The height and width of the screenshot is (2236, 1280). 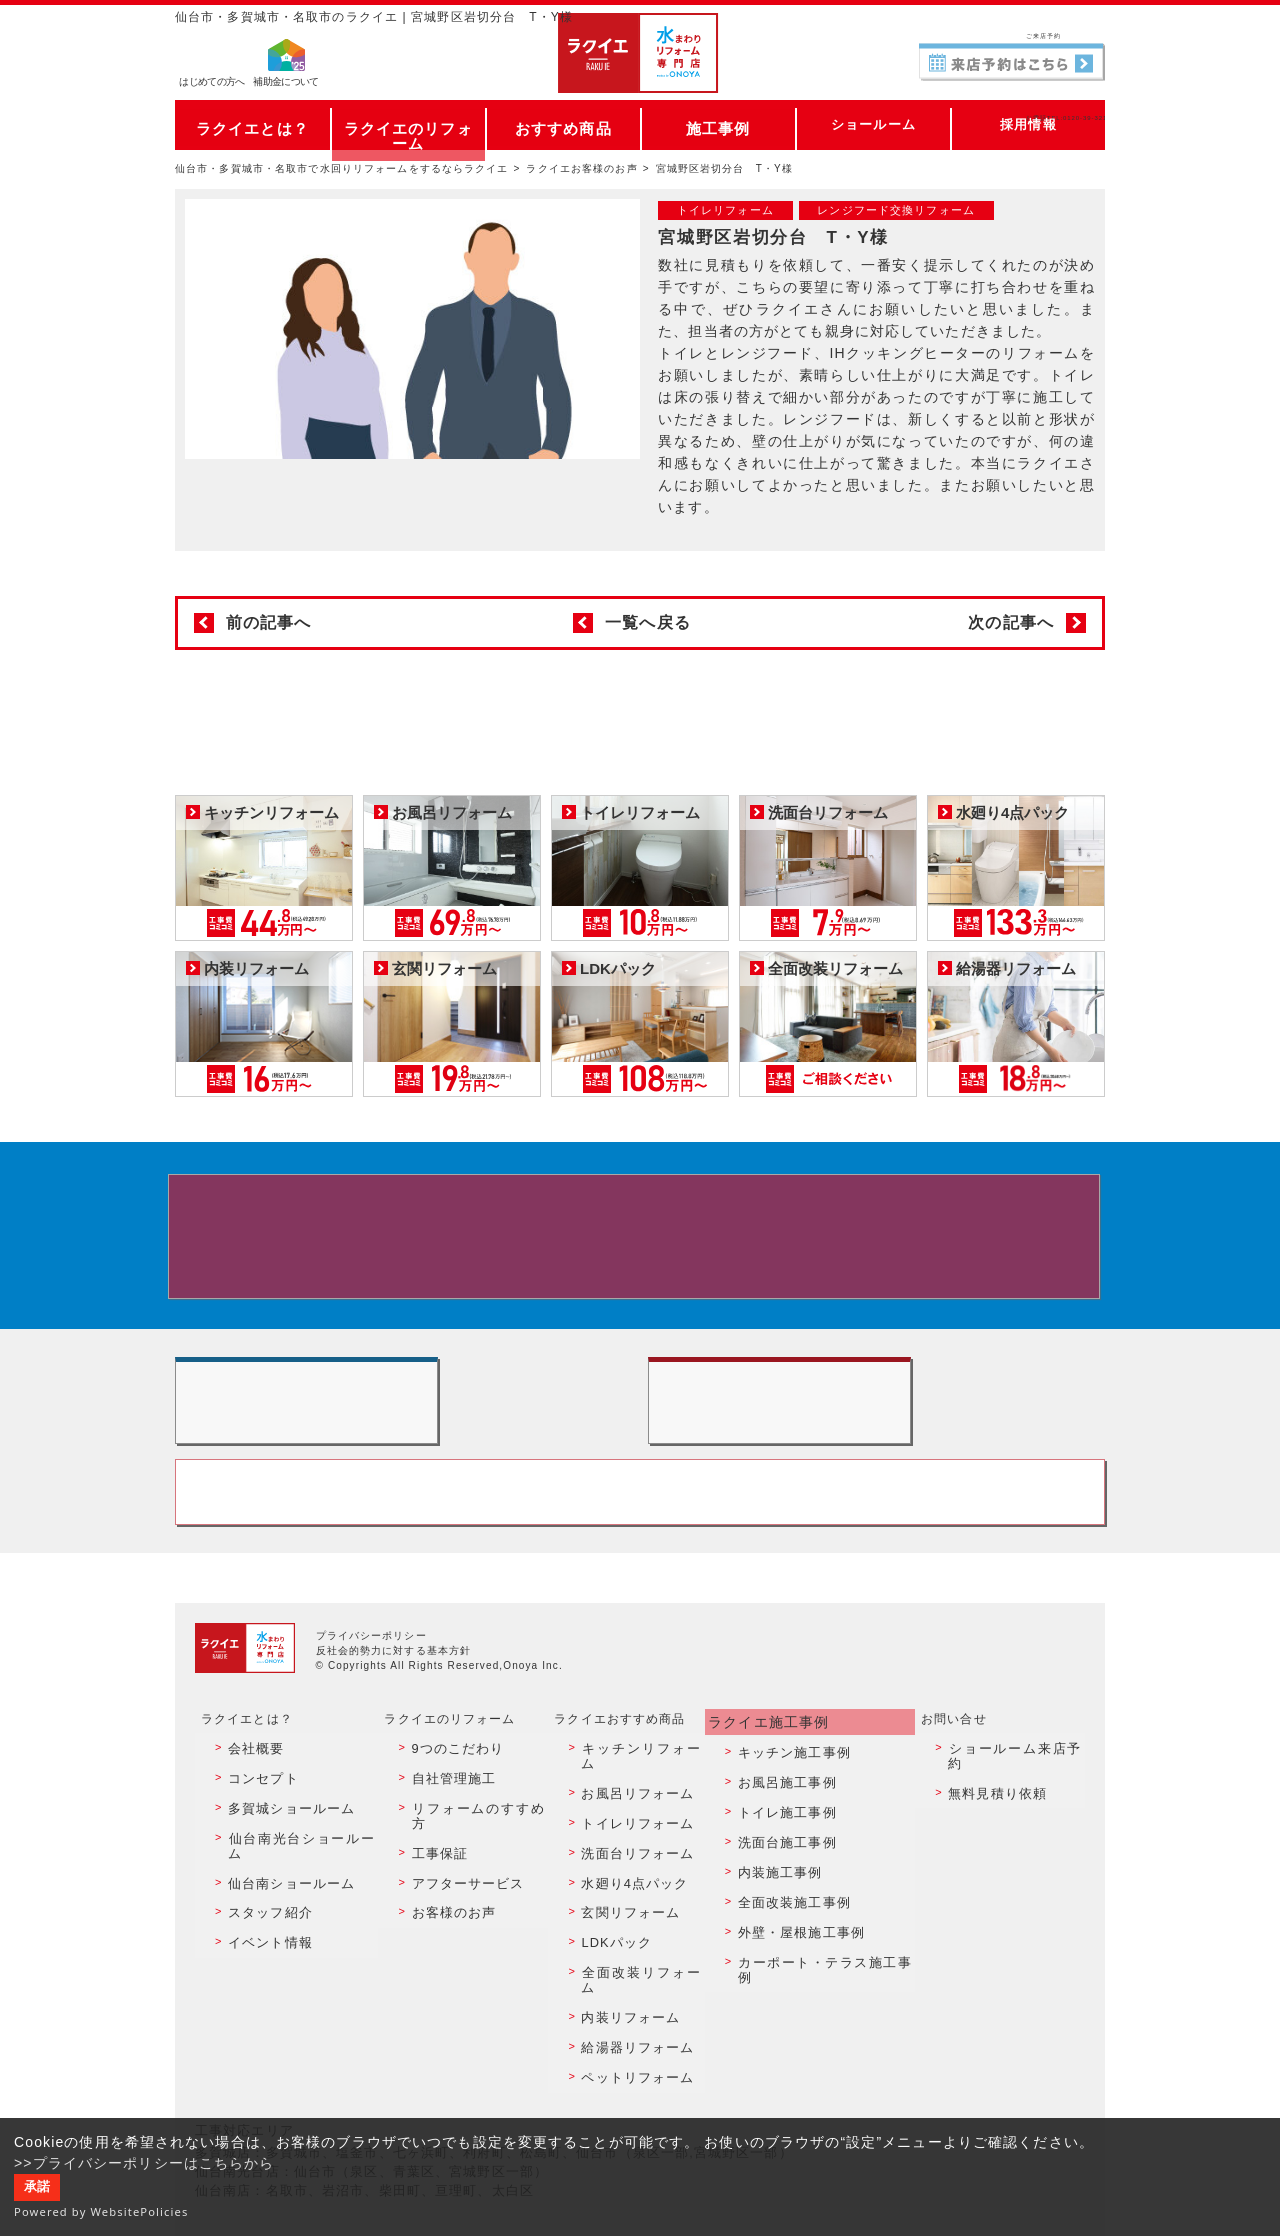 I want to click on 内装施工事例, so click(x=776, y=1927).